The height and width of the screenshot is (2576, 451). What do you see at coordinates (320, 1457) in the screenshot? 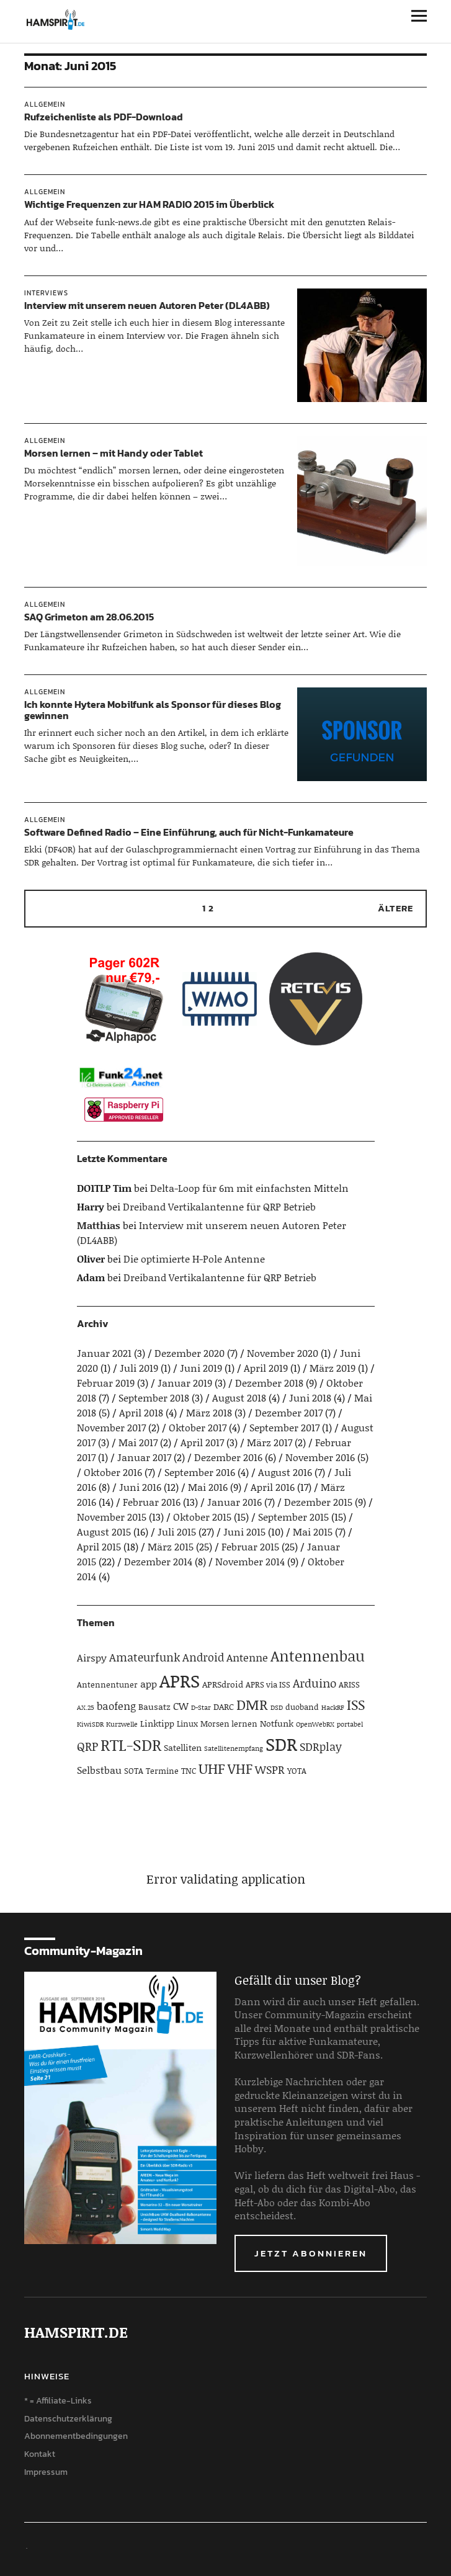
I see `November 2016` at bounding box center [320, 1457].